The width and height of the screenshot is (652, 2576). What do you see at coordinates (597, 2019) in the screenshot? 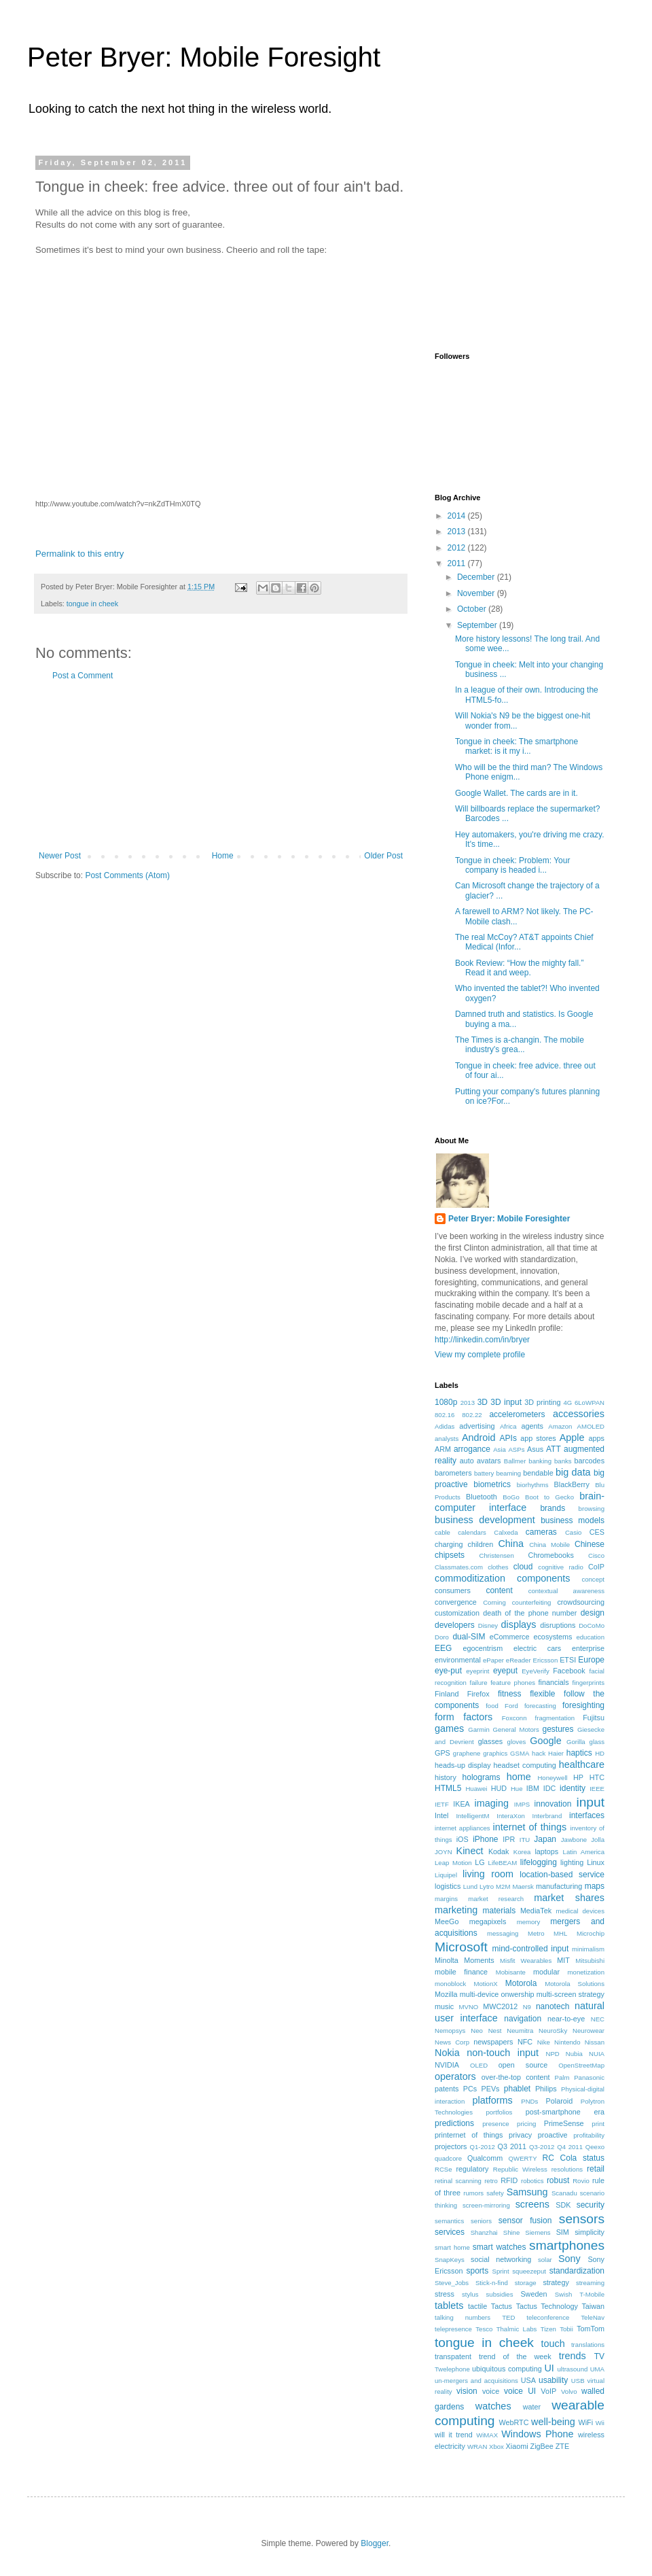
I see `NEC` at bounding box center [597, 2019].